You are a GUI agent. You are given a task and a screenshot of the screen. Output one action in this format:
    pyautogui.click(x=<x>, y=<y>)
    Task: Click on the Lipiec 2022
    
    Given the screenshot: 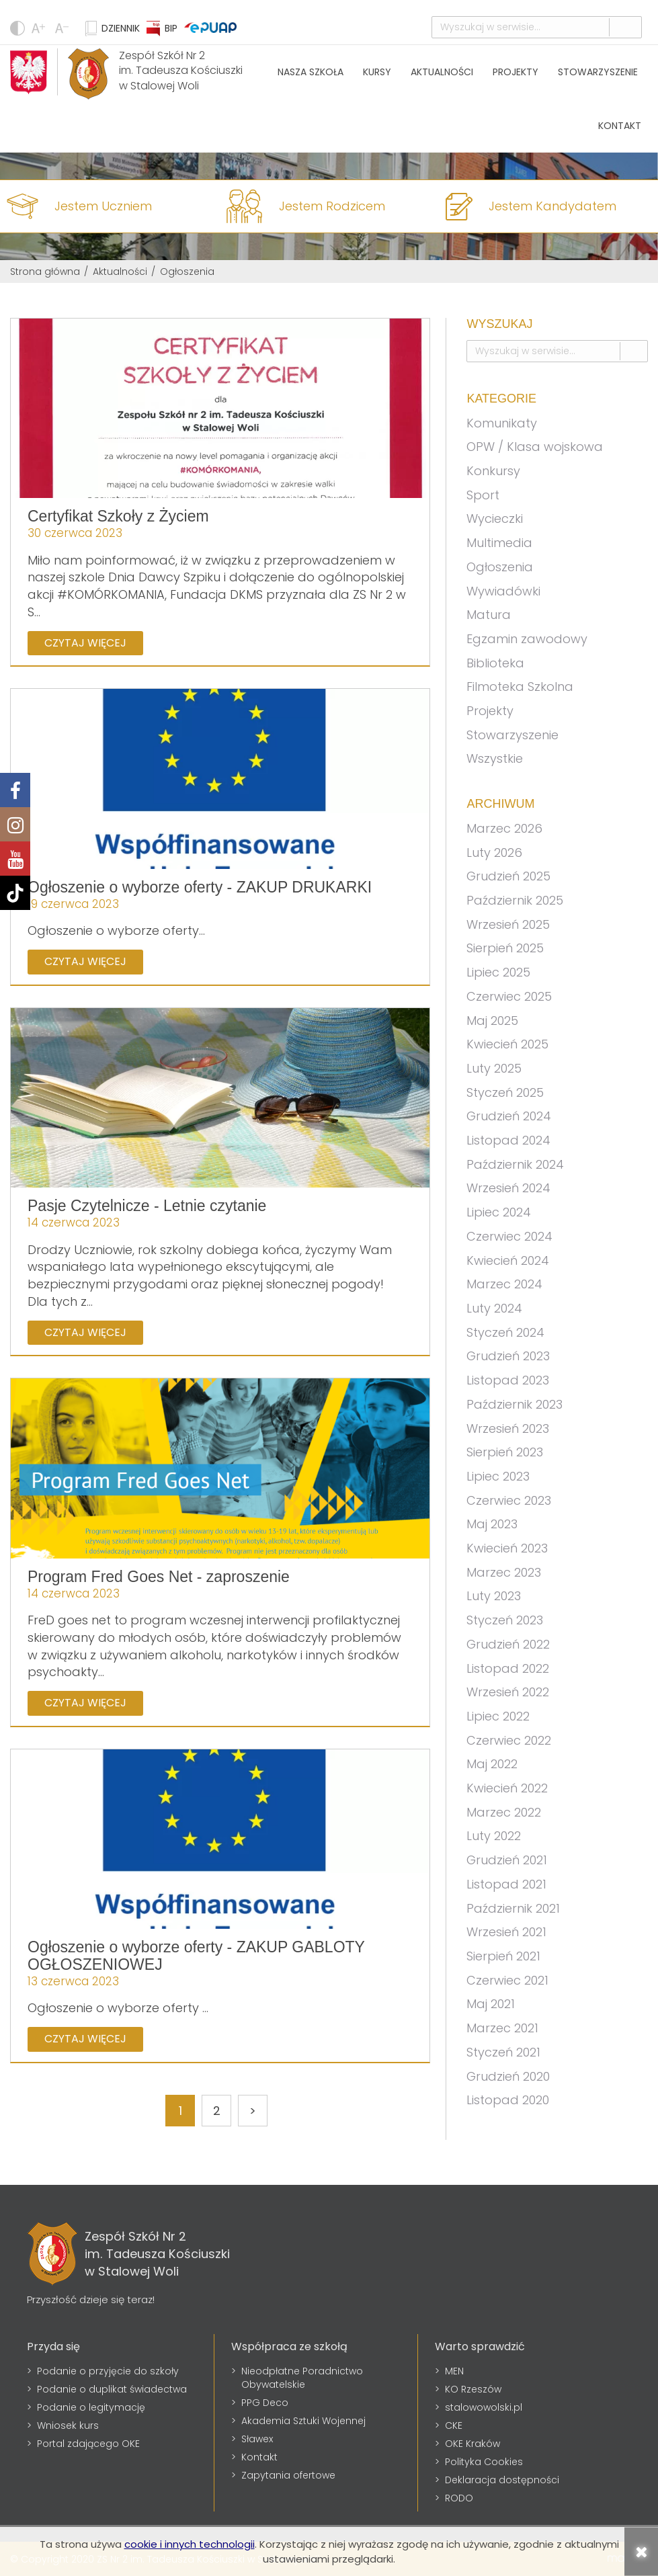 What is the action you would take?
    pyautogui.click(x=498, y=1716)
    